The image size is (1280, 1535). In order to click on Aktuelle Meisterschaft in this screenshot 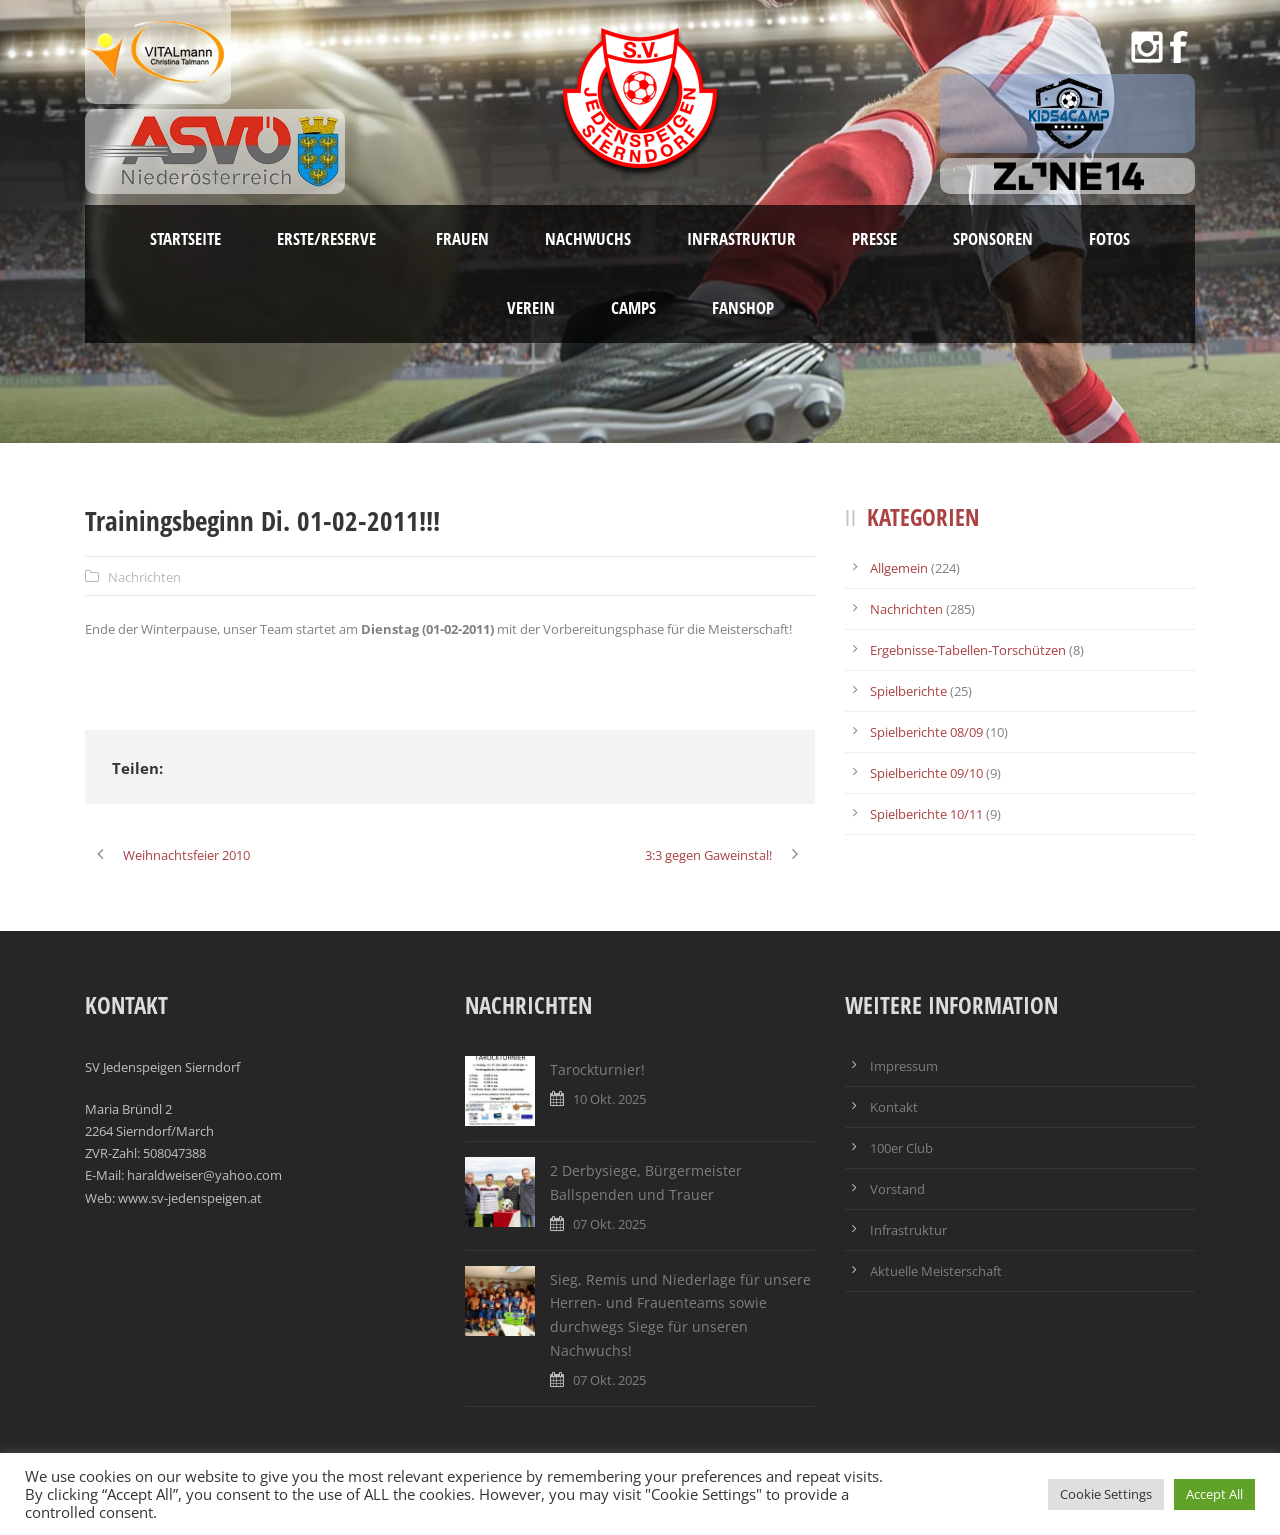, I will do `click(936, 1271)`.